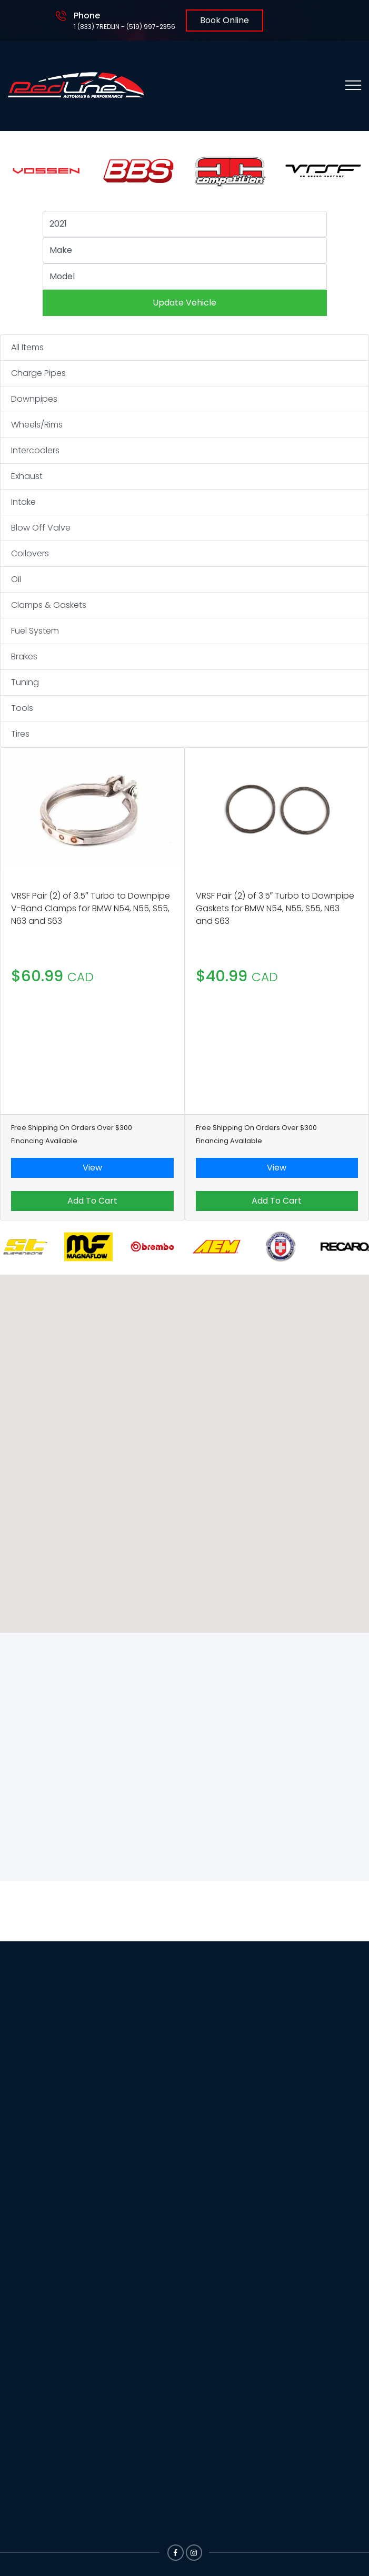 Image resolution: width=369 pixels, height=2576 pixels. What do you see at coordinates (37, 425) in the screenshot?
I see `Wheels/Rims` at bounding box center [37, 425].